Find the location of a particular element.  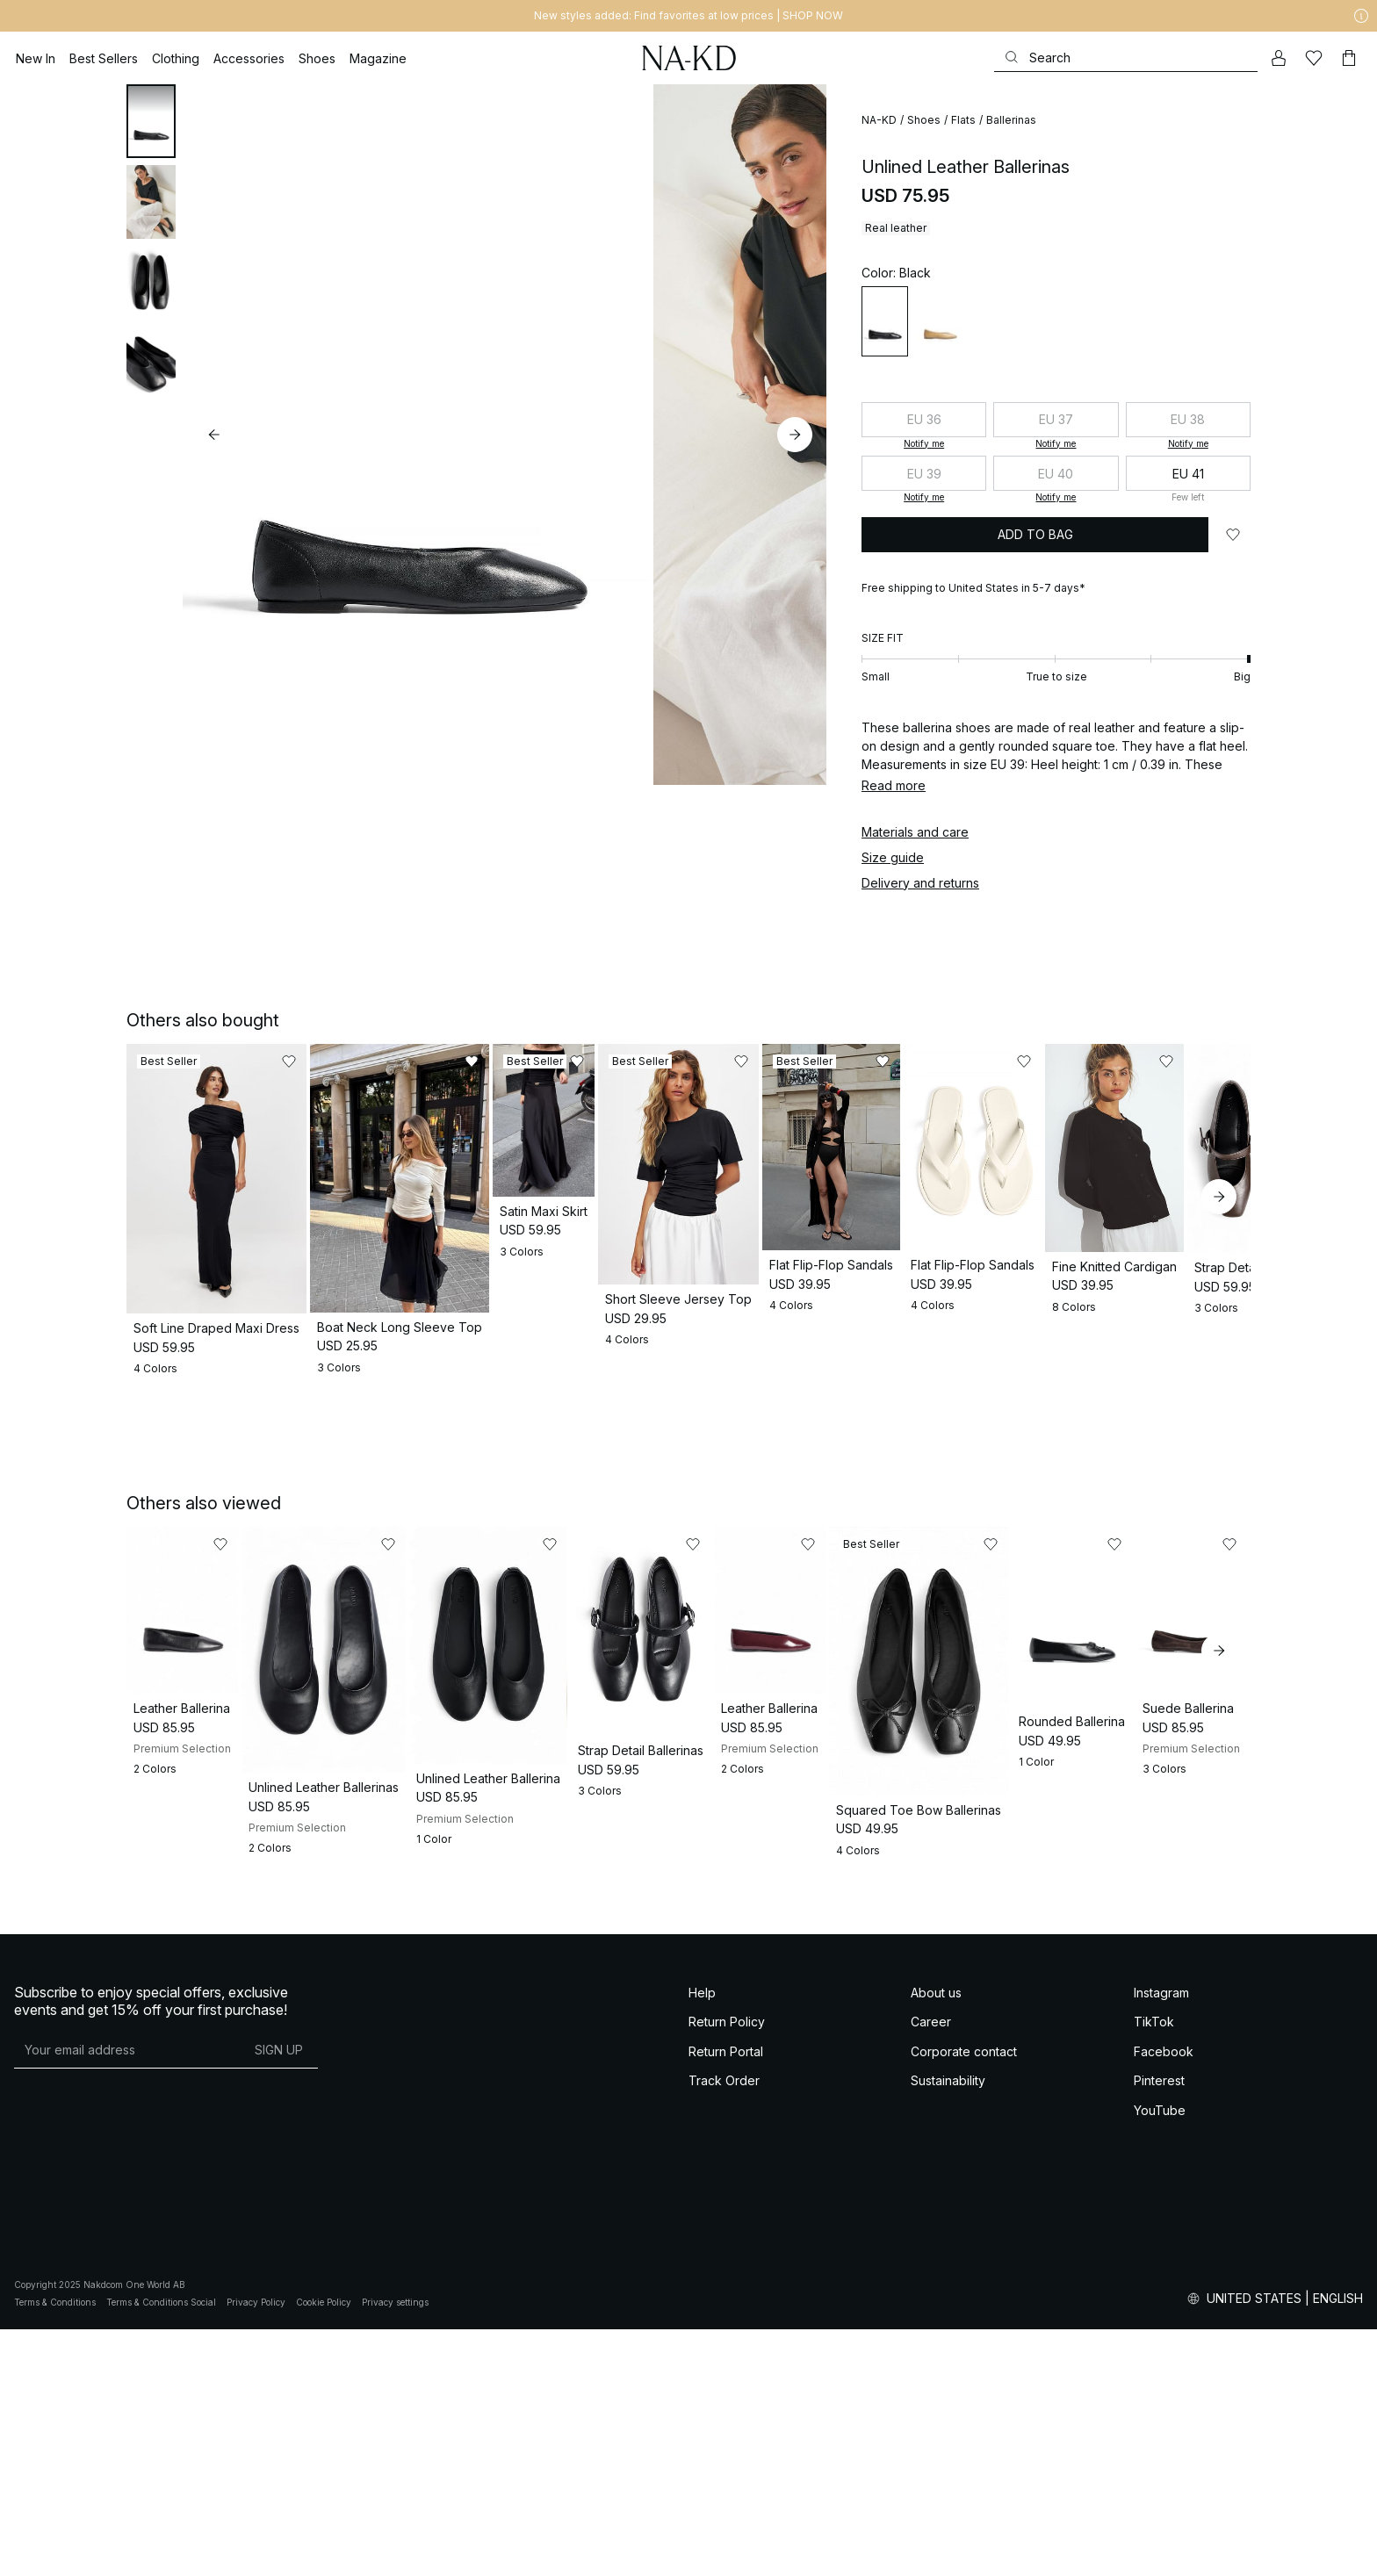

Return Policy is located at coordinates (726, 2268).